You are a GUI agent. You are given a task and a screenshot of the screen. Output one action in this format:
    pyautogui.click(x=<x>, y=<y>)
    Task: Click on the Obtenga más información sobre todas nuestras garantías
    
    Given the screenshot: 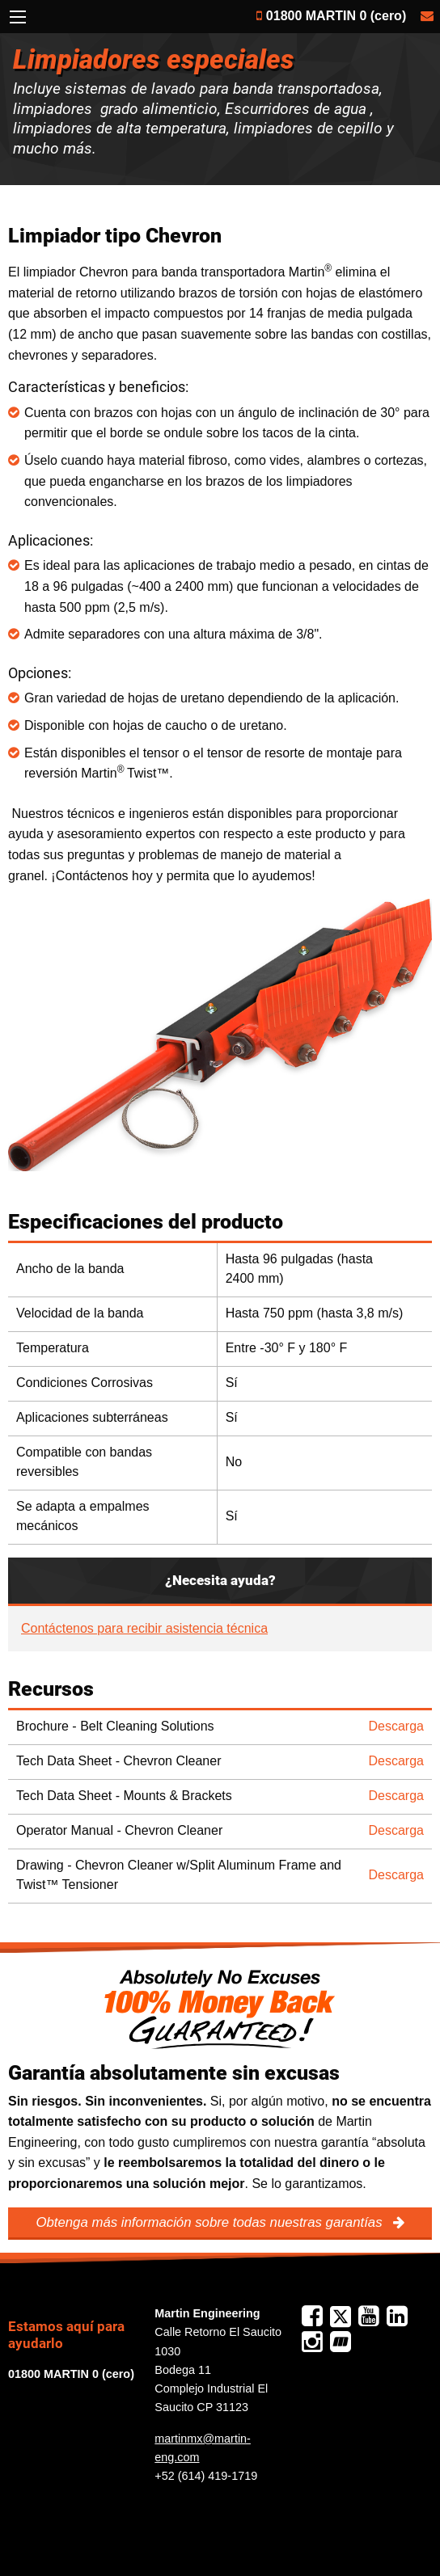 What is the action you would take?
    pyautogui.click(x=211, y=2222)
    